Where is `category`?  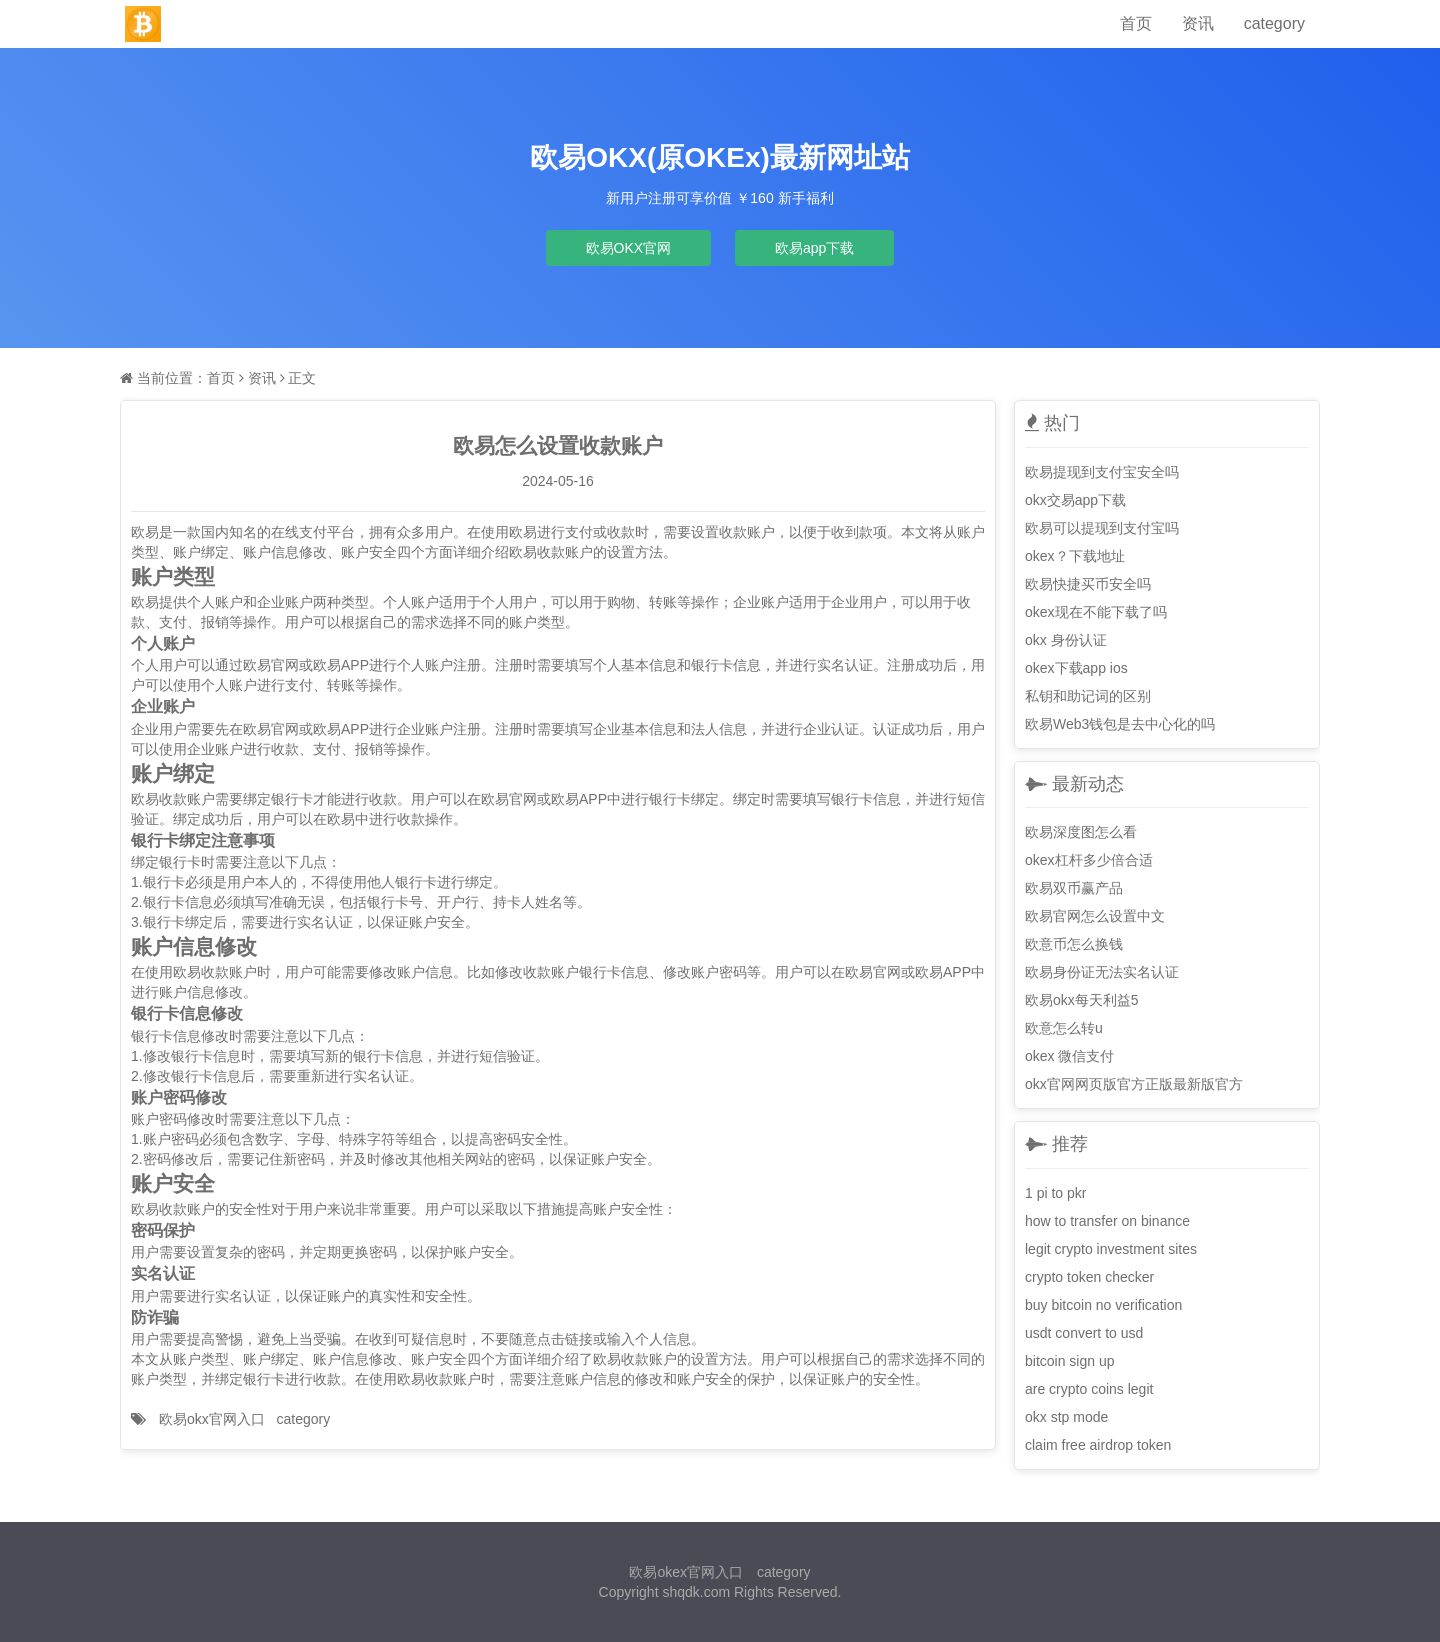 category is located at coordinates (1274, 23).